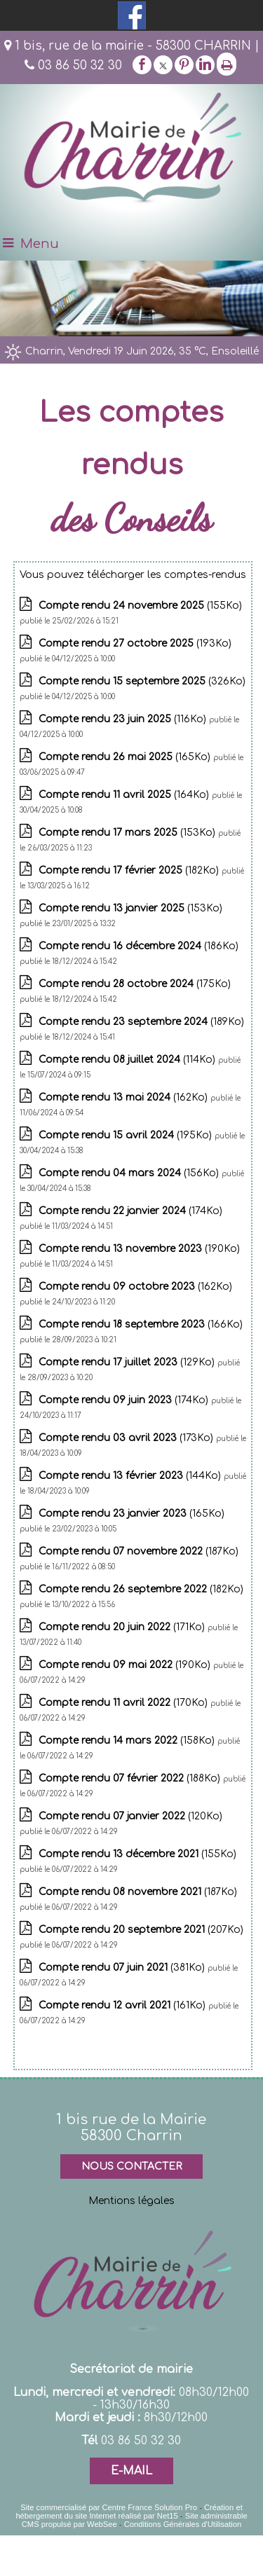 Image resolution: width=263 pixels, height=2576 pixels. I want to click on (187Ko), so click(138, 1551).